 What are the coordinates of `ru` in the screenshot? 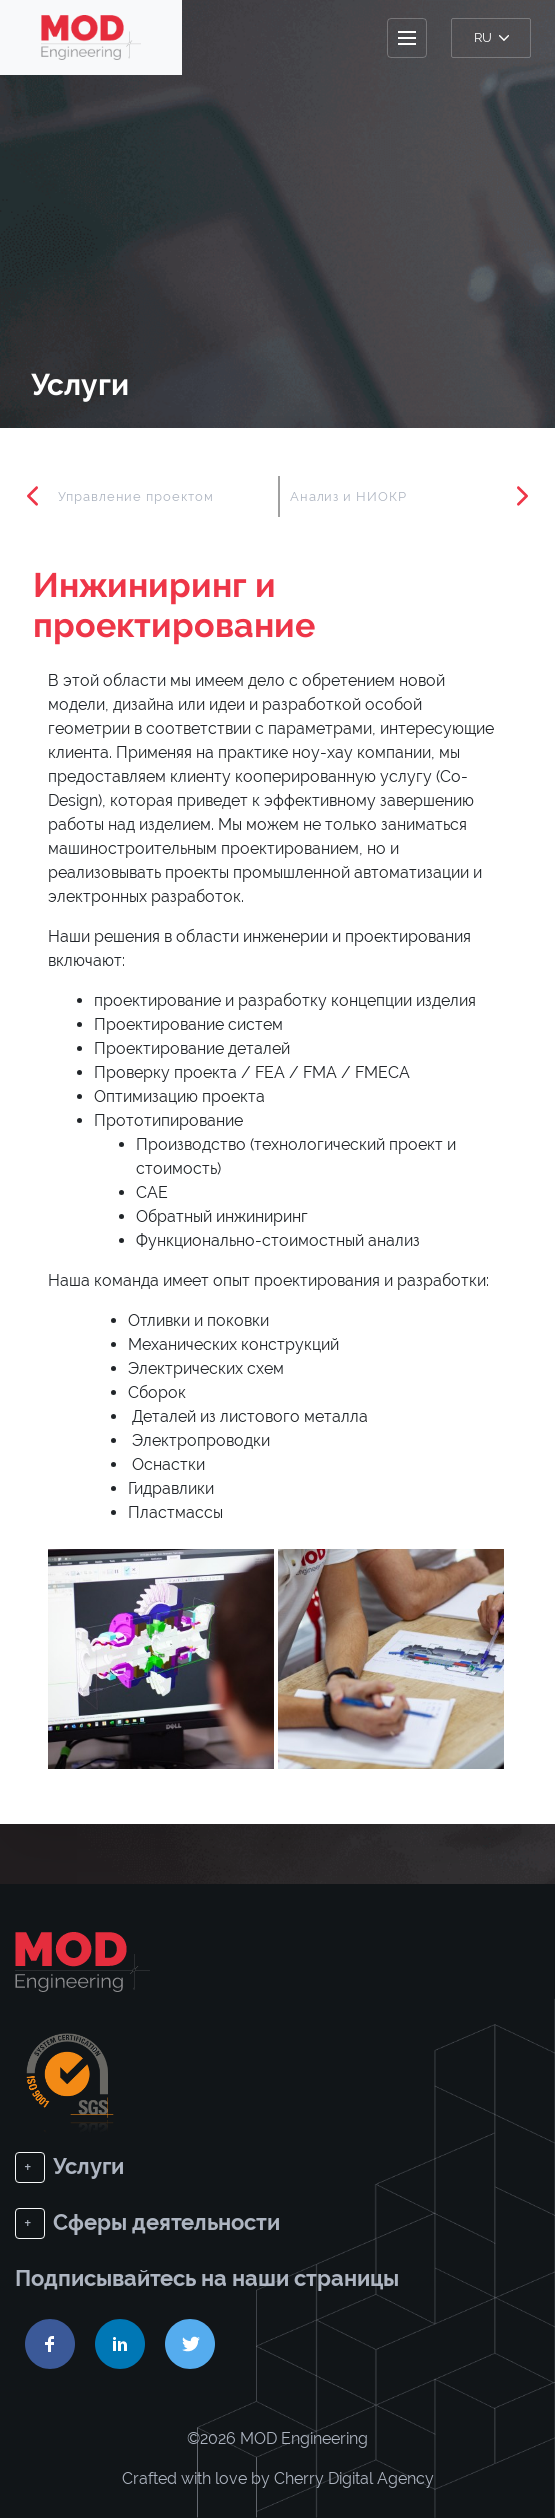 It's located at (491, 37).